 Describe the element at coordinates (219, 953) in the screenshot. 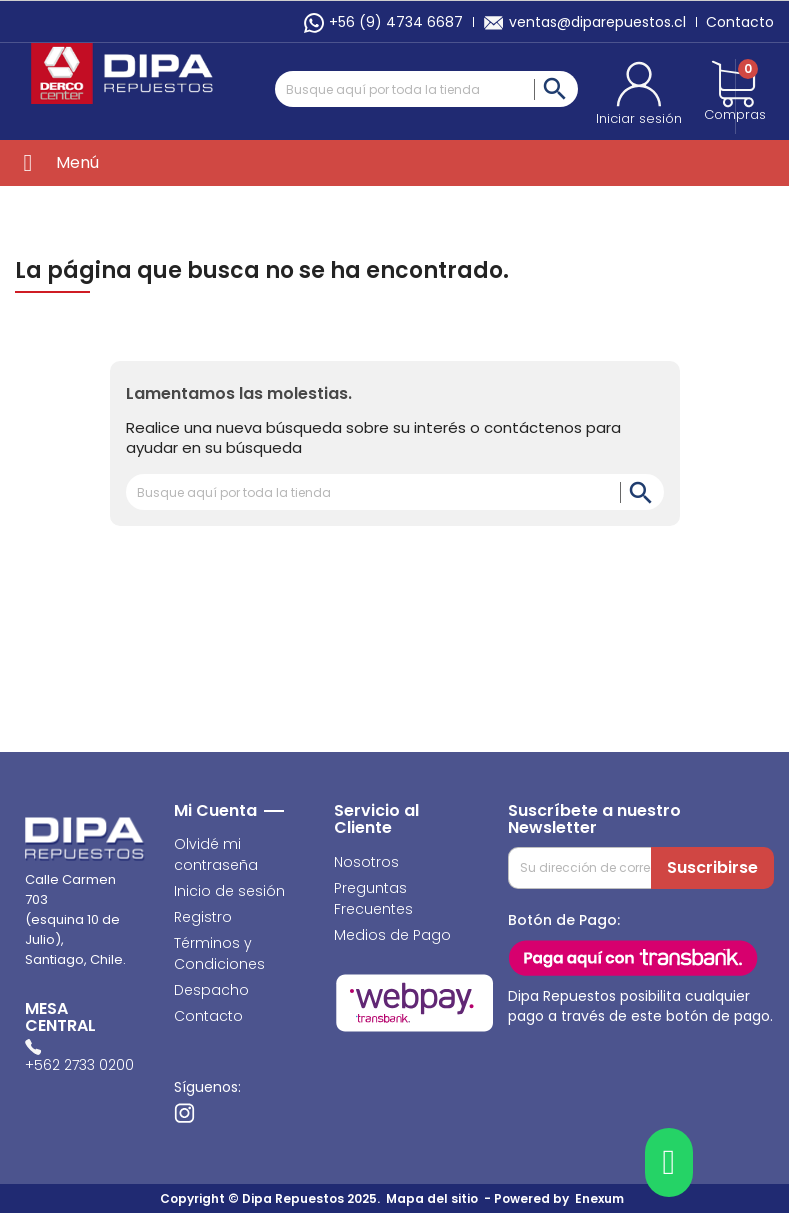

I see `Términos y Condiciones` at that location.